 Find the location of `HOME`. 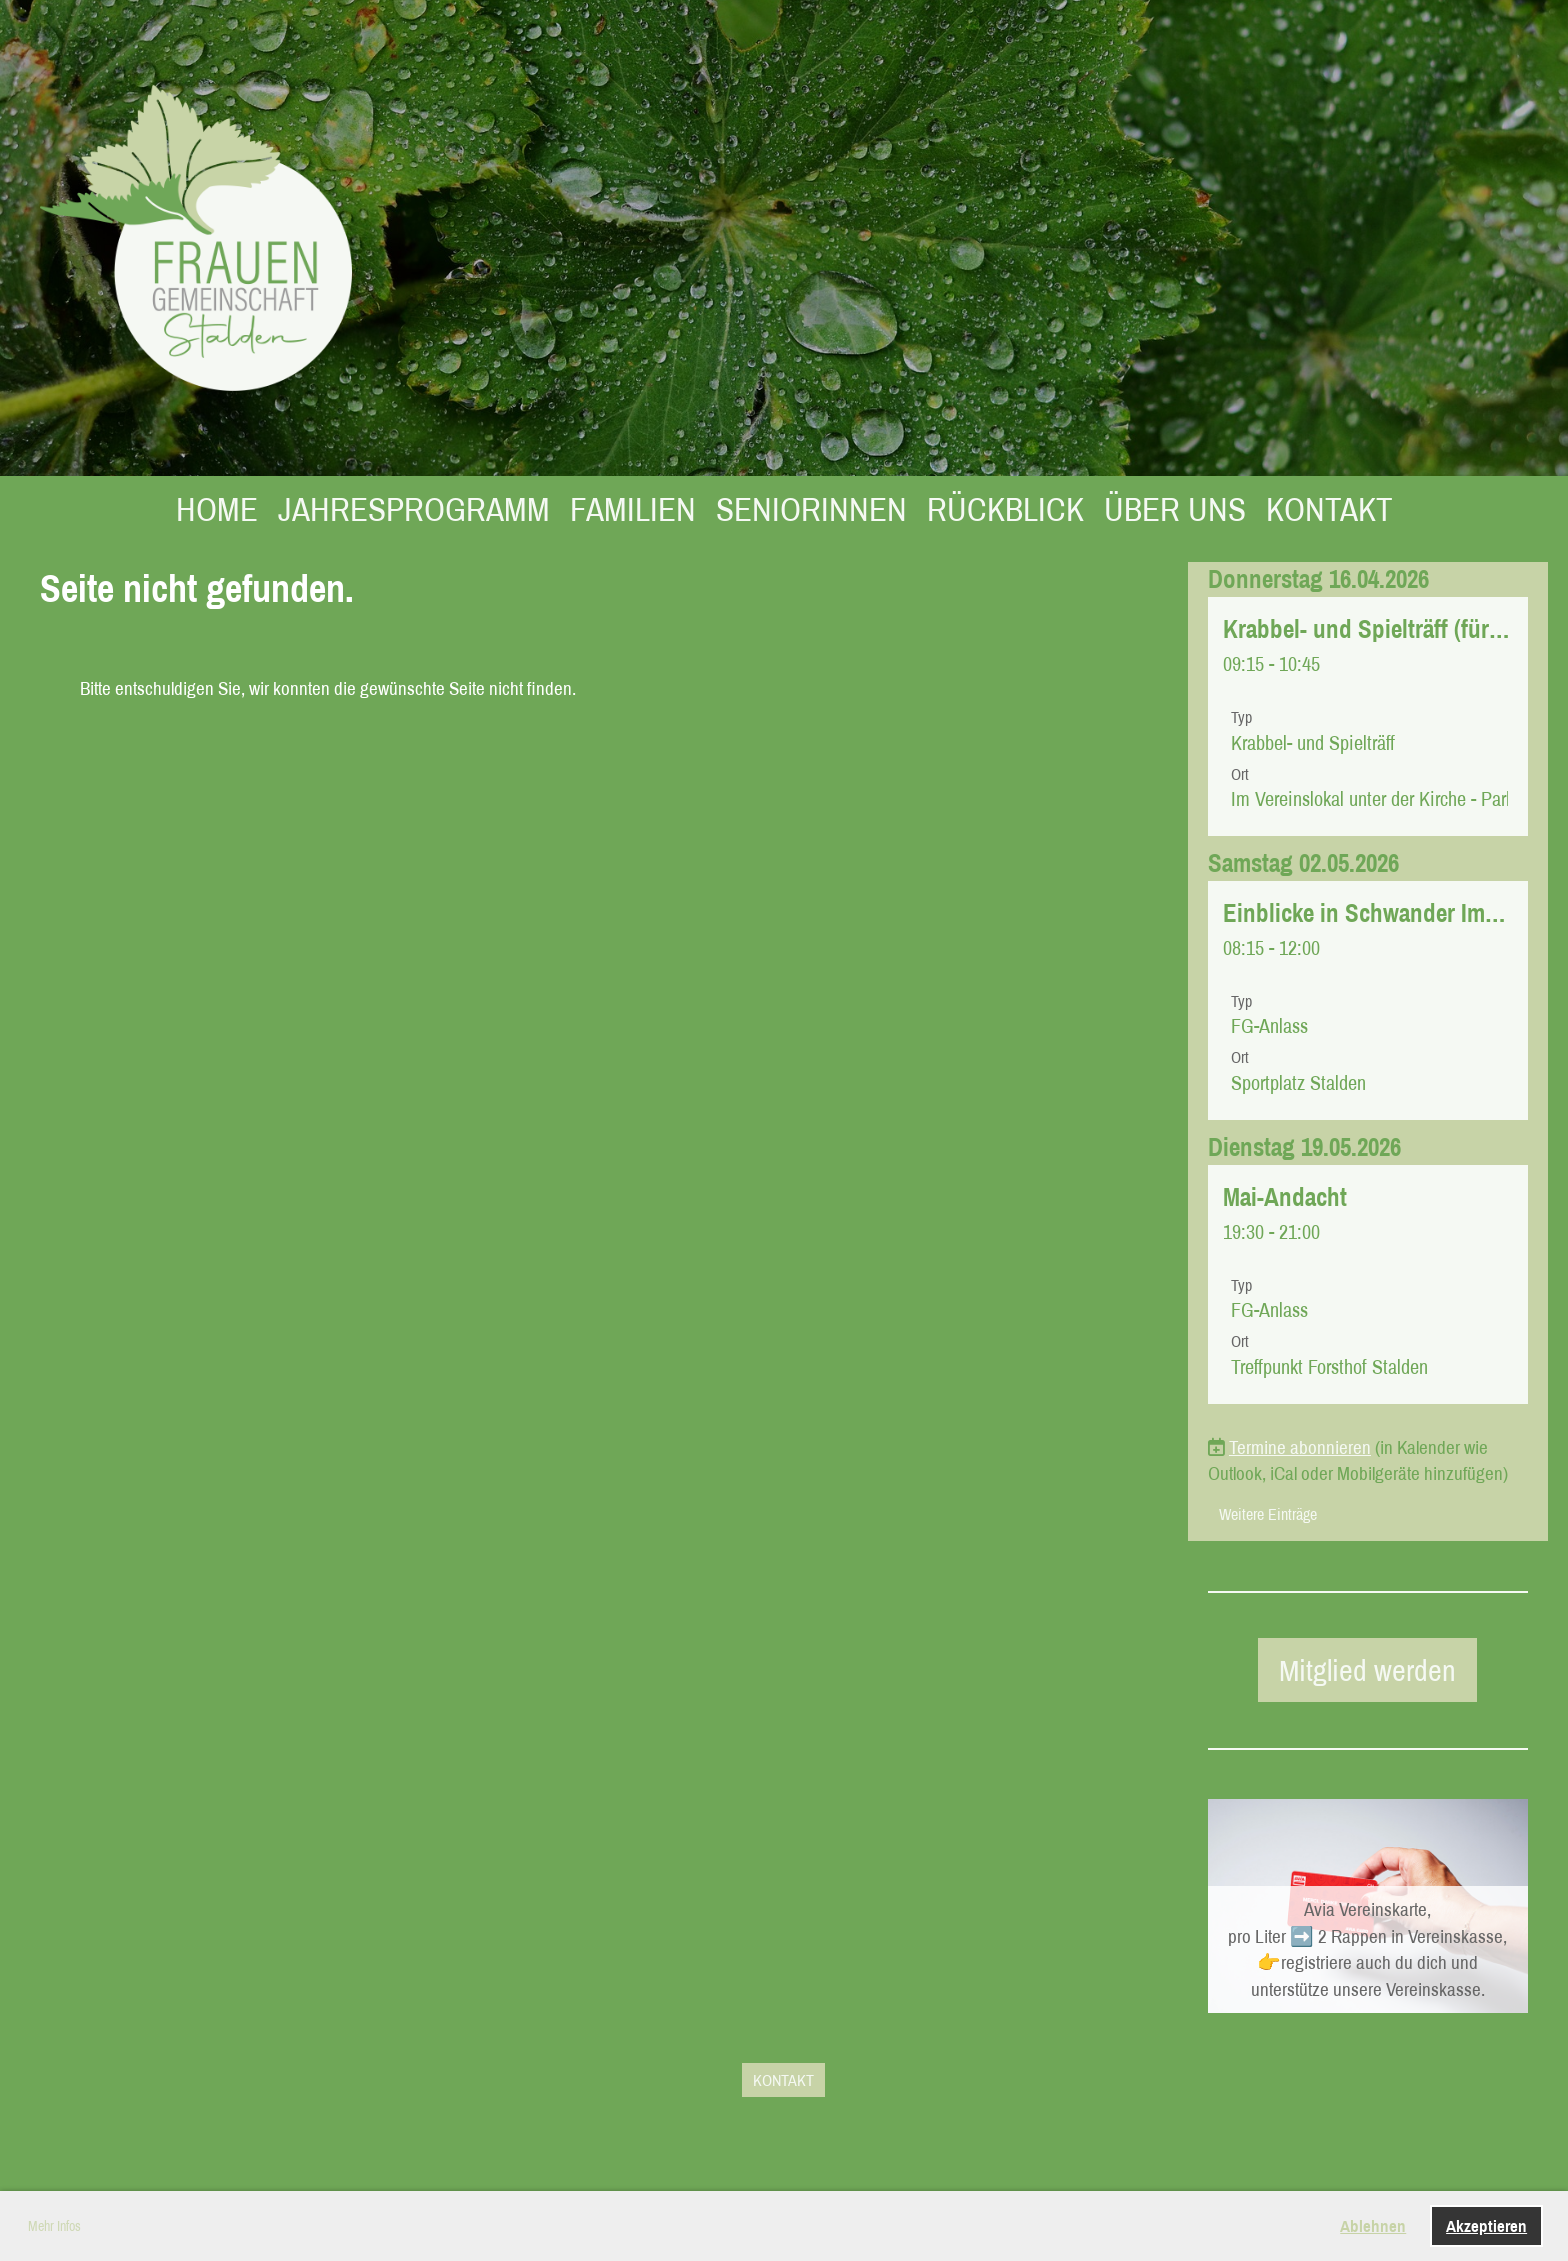

HOME is located at coordinates (217, 509).